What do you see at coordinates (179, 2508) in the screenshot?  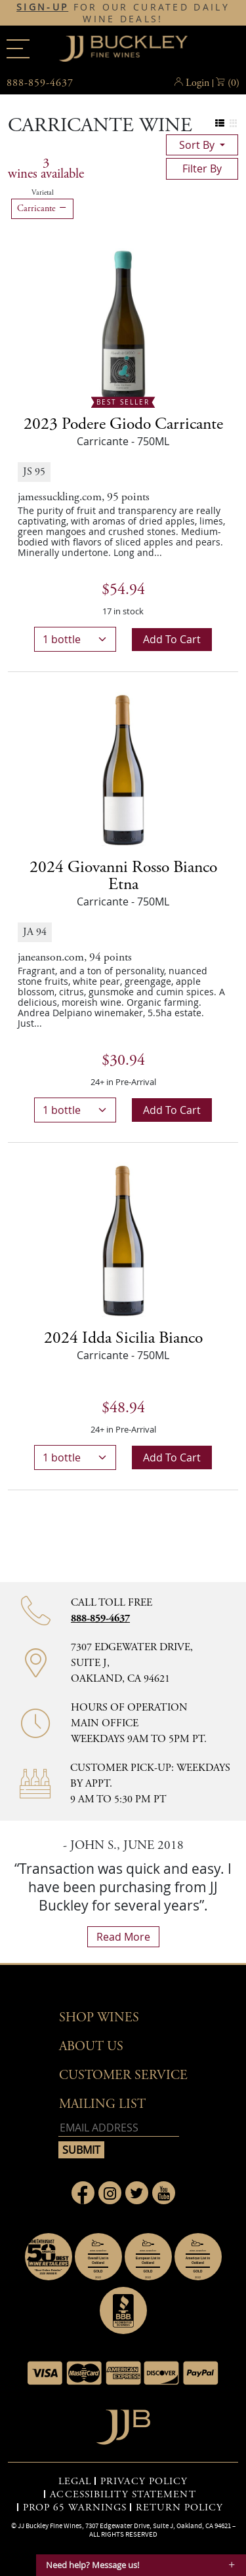 I see `RETURN POLICY` at bounding box center [179, 2508].